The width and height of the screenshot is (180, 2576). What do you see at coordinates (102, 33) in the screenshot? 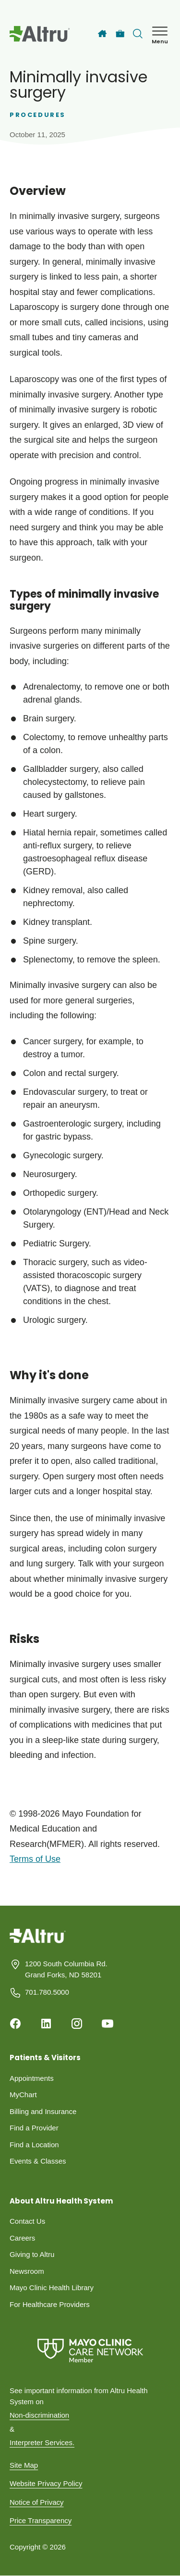
I see `[Home]` at bounding box center [102, 33].